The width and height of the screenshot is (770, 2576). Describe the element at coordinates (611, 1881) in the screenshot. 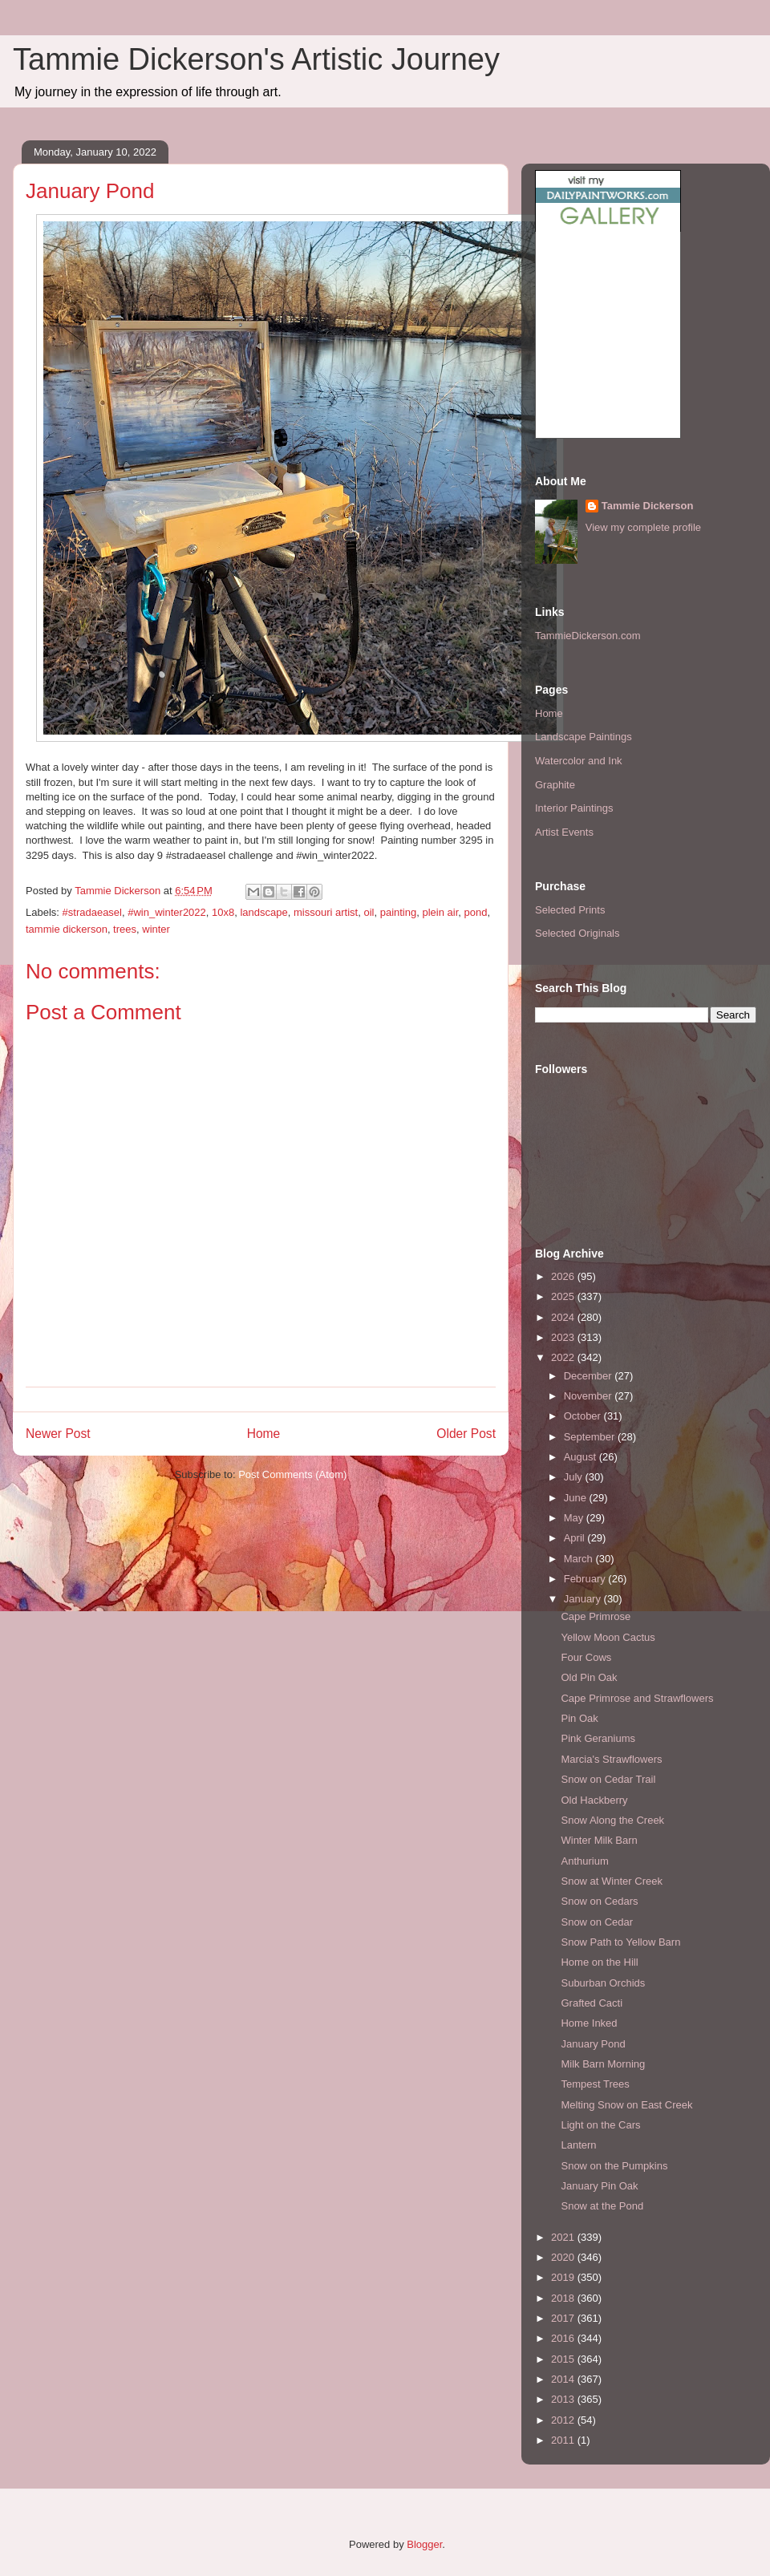

I see `Snow at Winter Creek` at that location.